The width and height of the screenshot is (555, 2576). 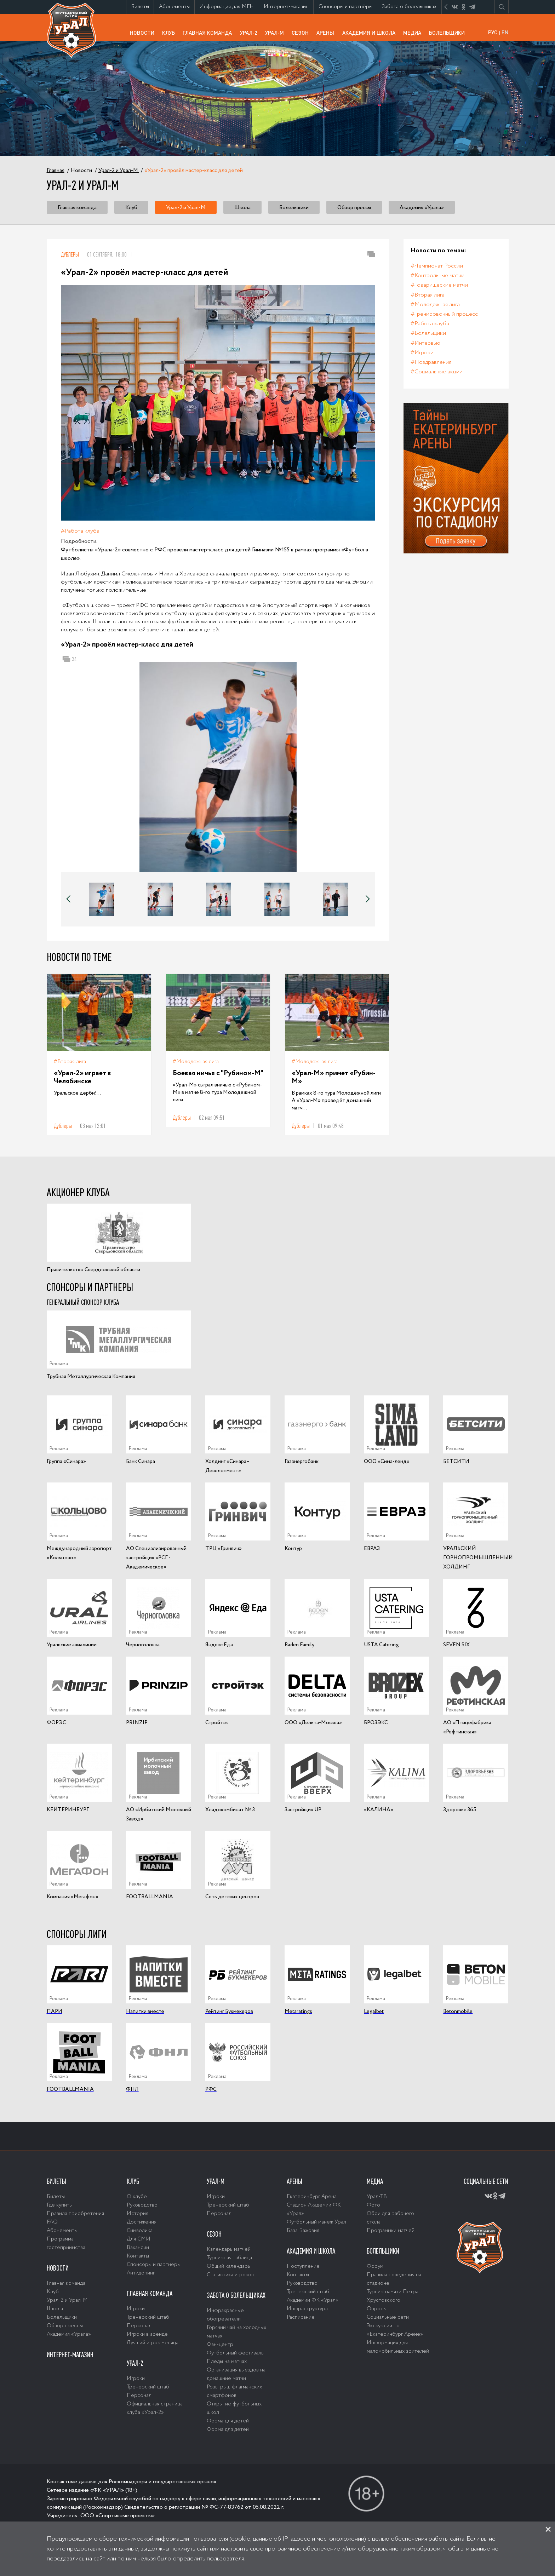 I want to click on Екатеринбург Арена, so click(x=312, y=2197).